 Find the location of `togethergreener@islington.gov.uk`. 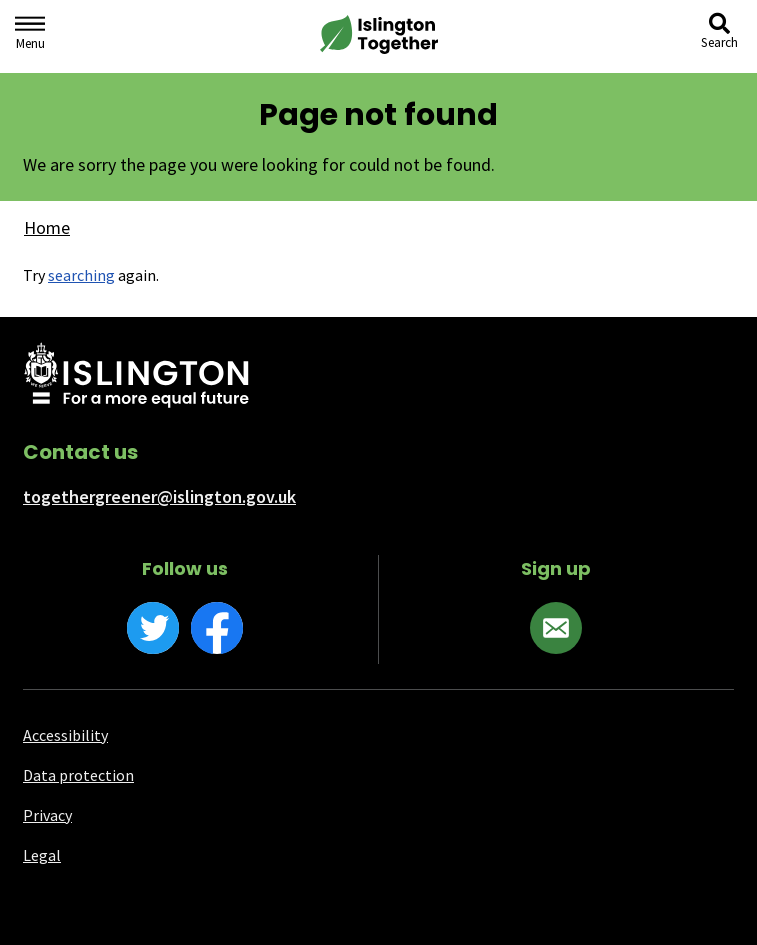

togethergreener@islington.gov.uk is located at coordinates (159, 496).